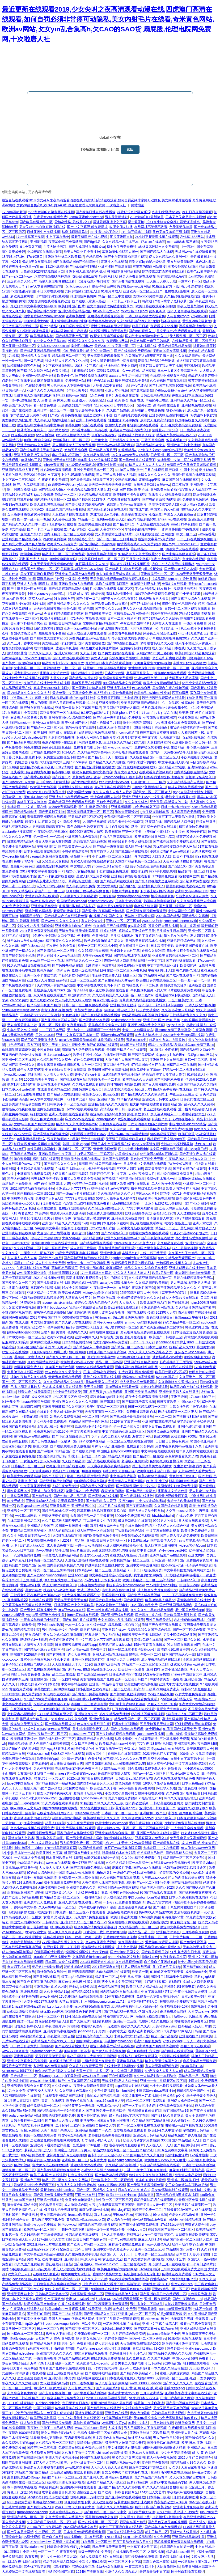 The width and height of the screenshot is (220, 2576). Describe the element at coordinates (166, 1312) in the screenshot. I see `3023男人天堂` at that location.